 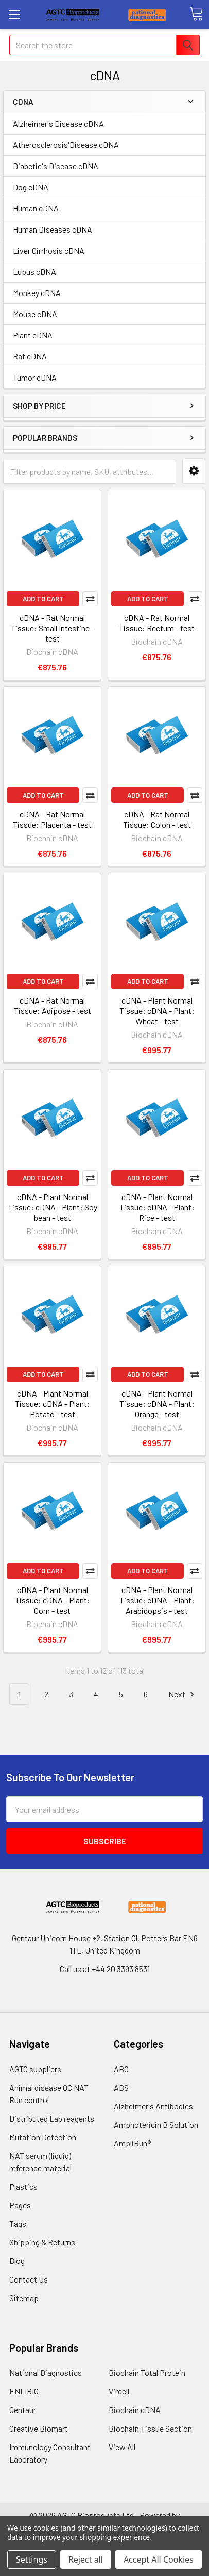 What do you see at coordinates (52, 1600) in the screenshot?
I see `cDNA - Plant Normal Tissue: cDNA - Plant: Corn - test` at bounding box center [52, 1600].